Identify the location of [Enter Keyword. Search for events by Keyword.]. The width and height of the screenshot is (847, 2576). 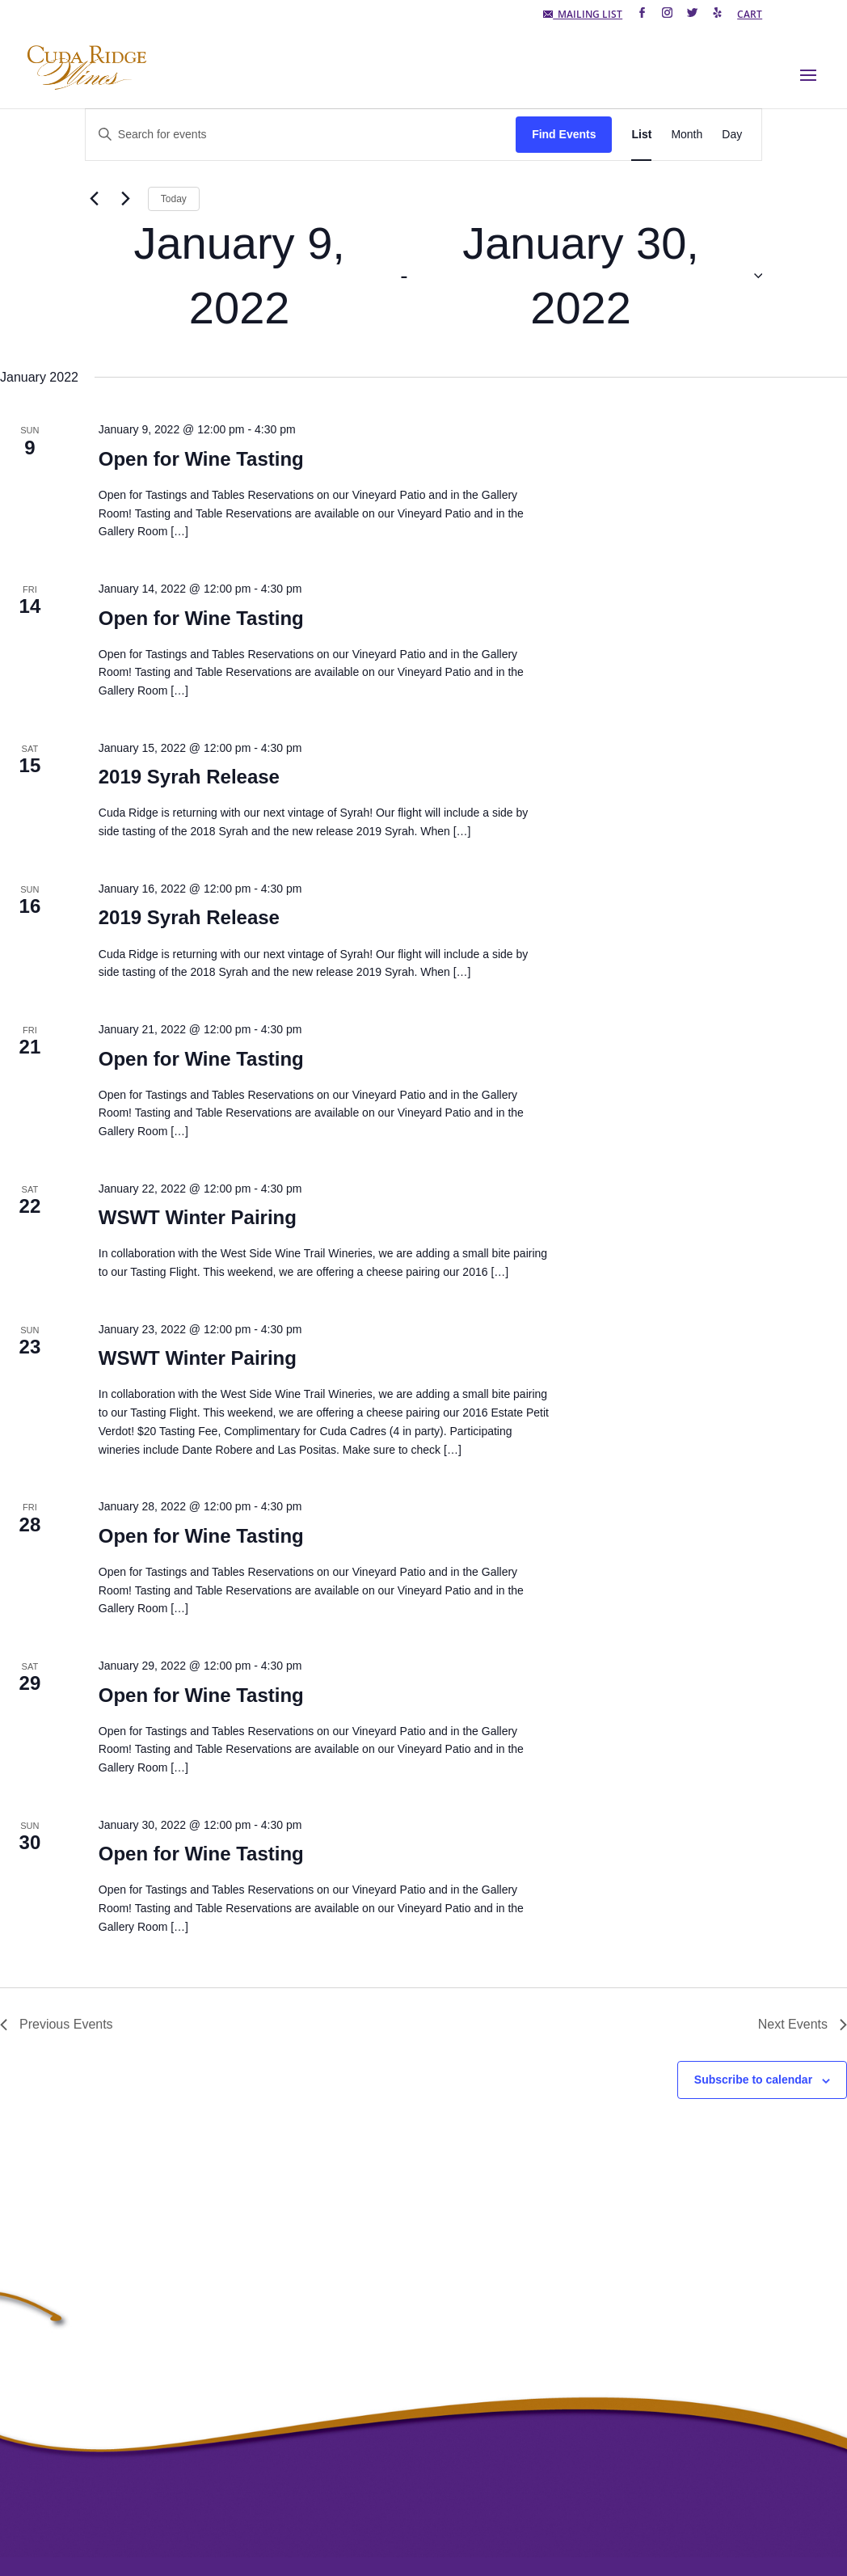
(301, 134).